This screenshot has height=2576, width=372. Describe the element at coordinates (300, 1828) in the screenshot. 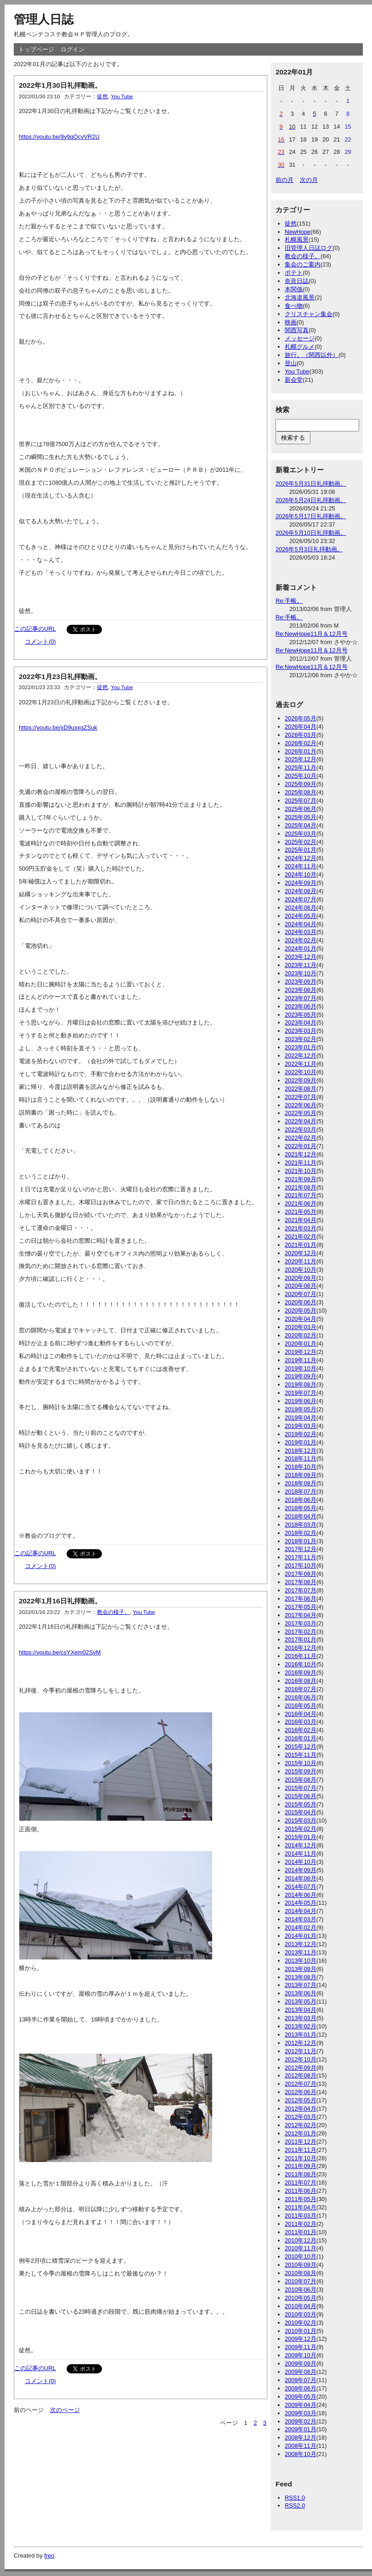

I see `2015年02月` at that location.